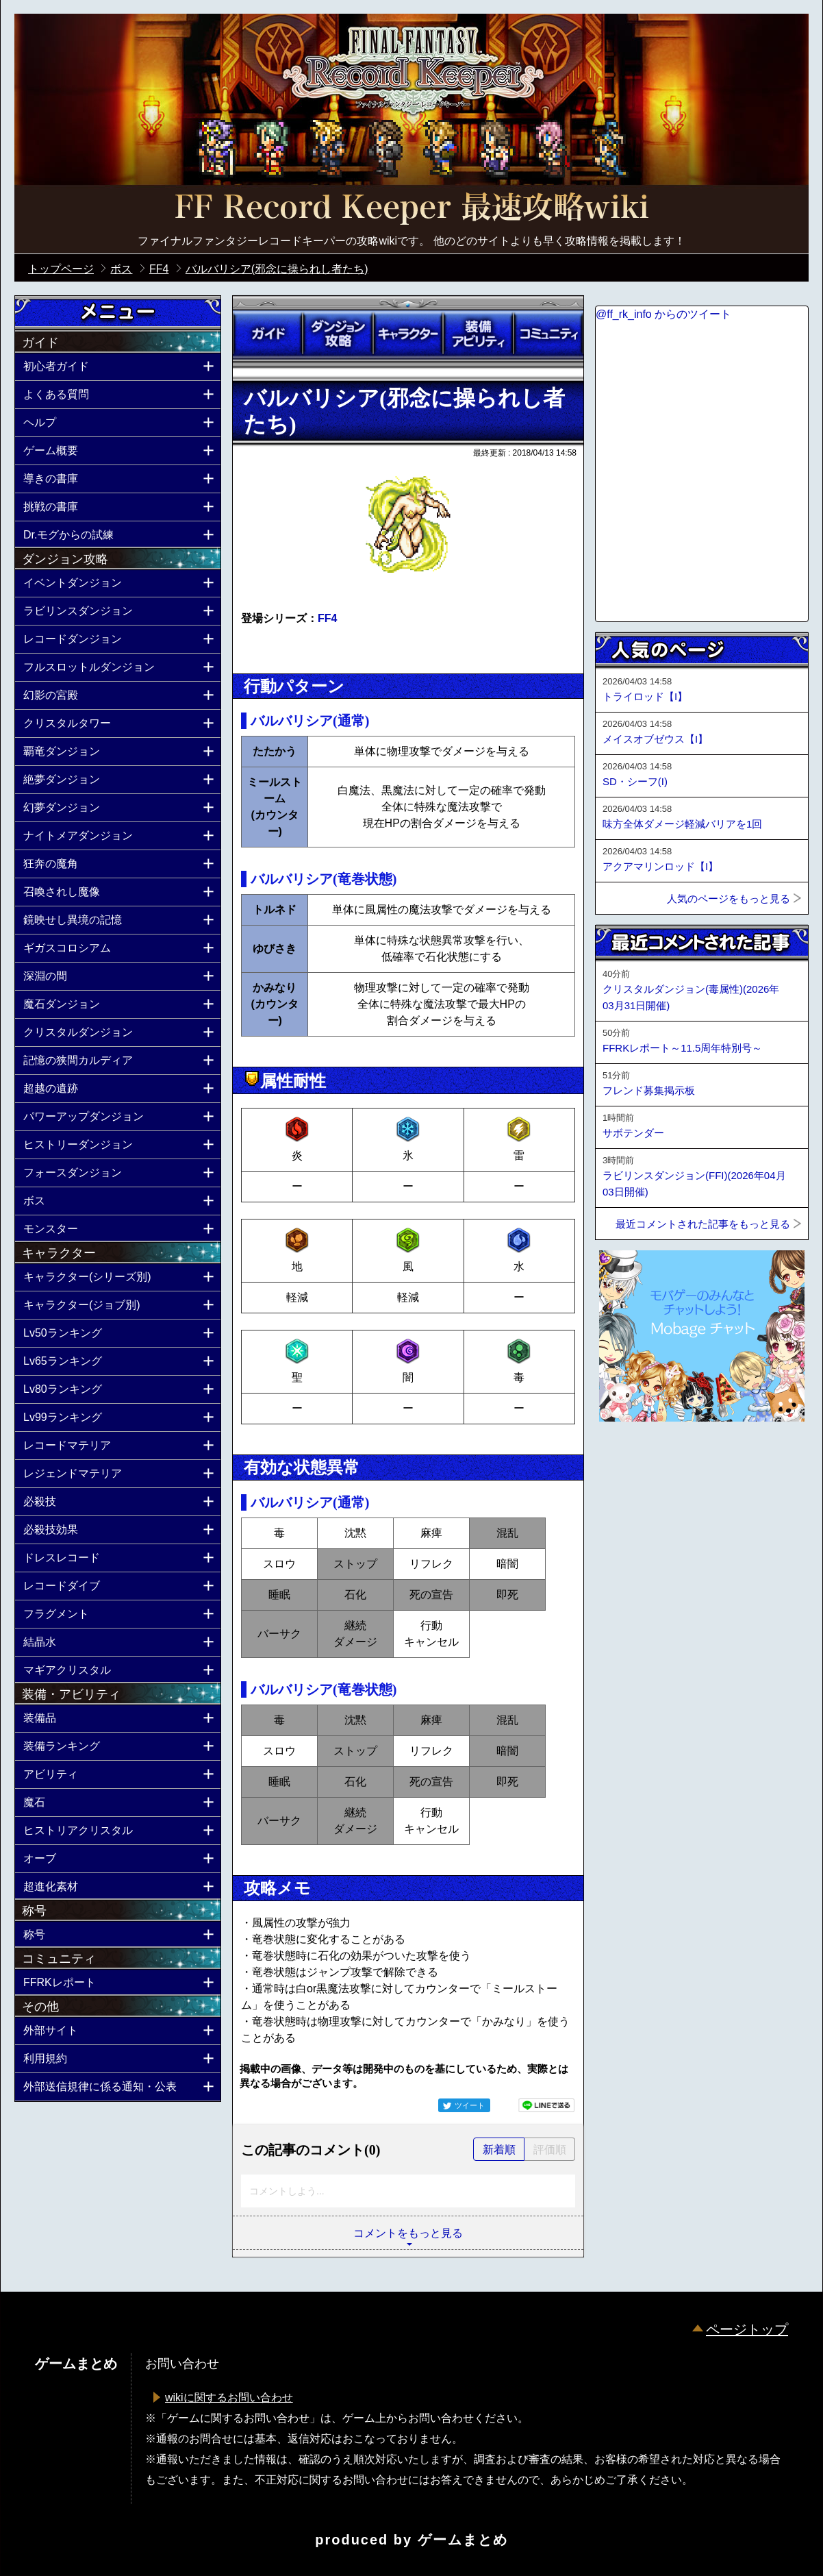  What do you see at coordinates (478, 333) in the screenshot?
I see `装備アビリティ` at bounding box center [478, 333].